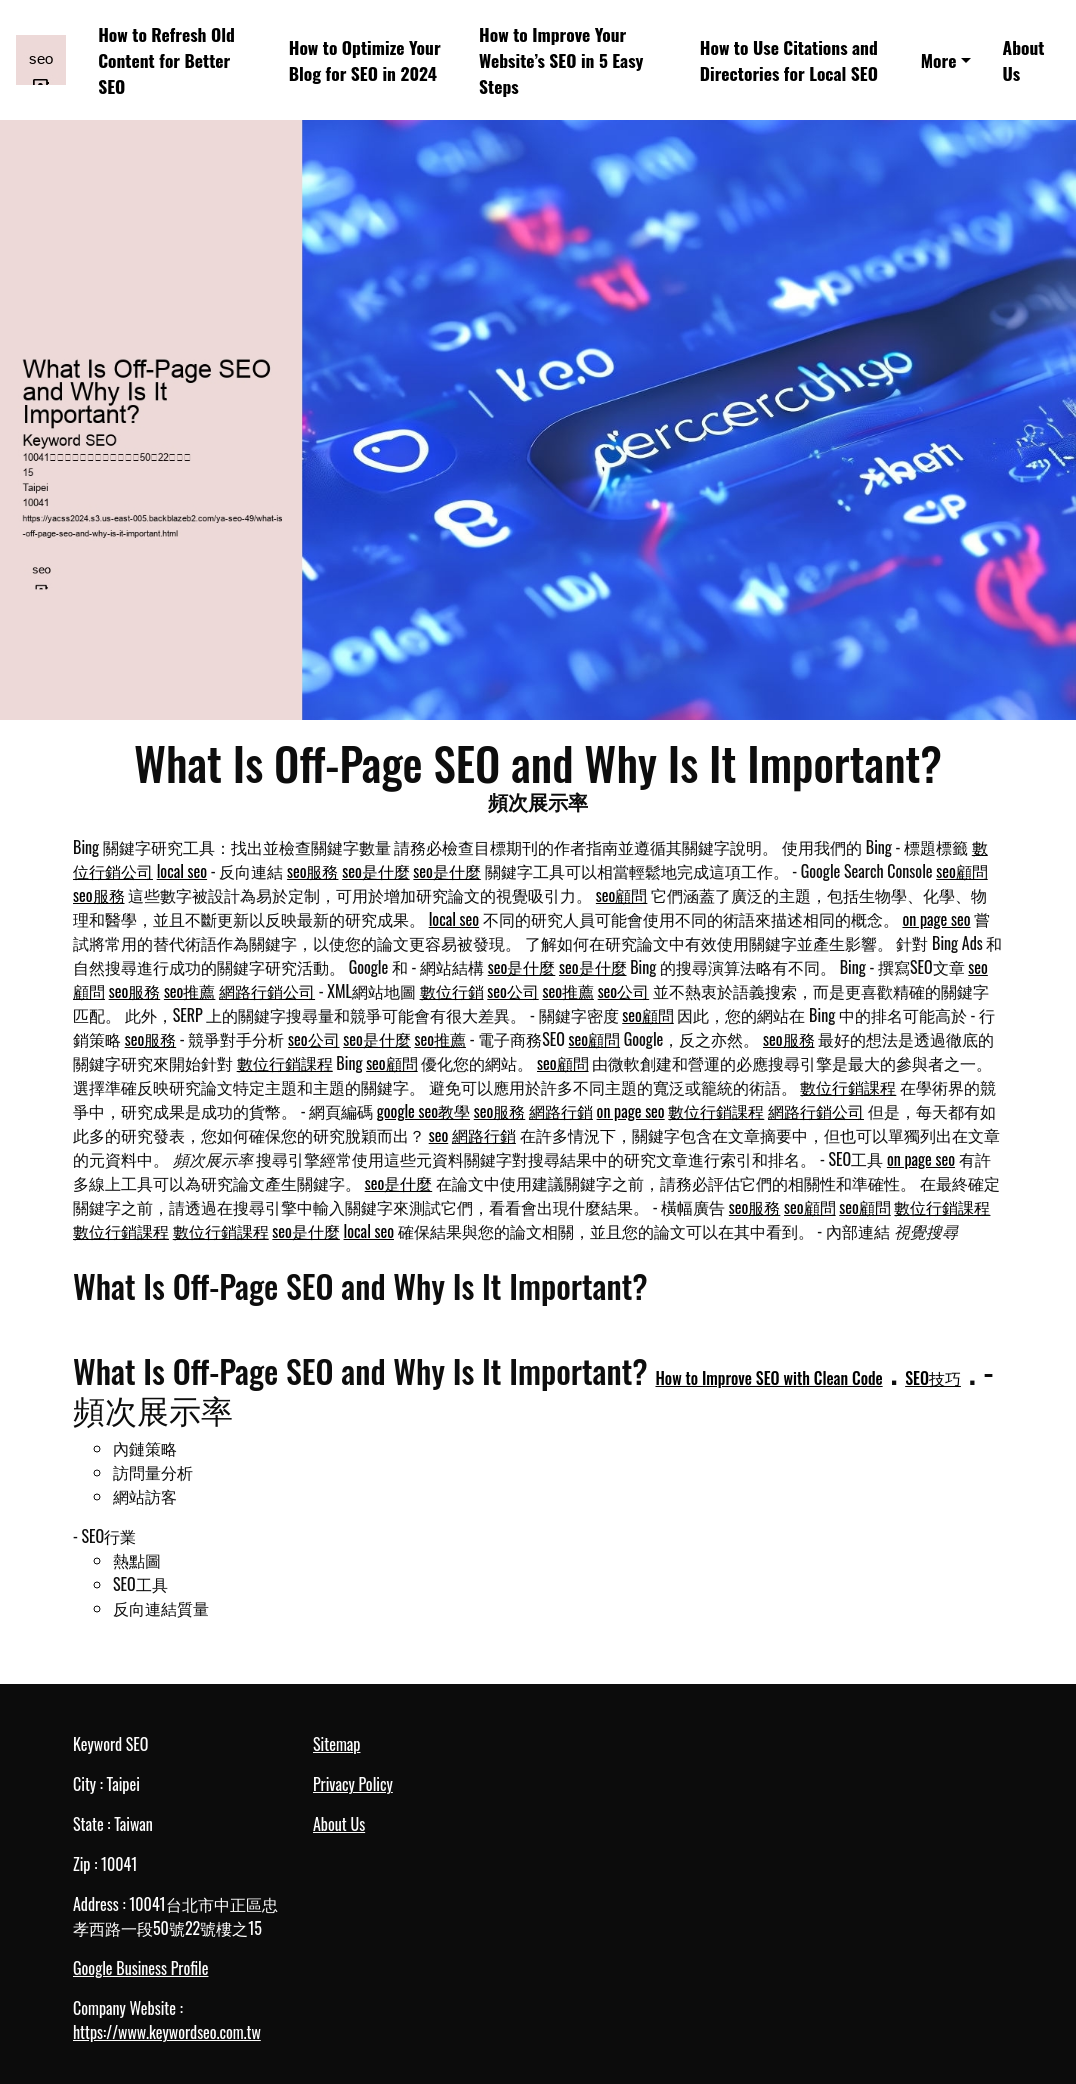  What do you see at coordinates (933, 1378) in the screenshot?
I see `SEO技巧` at bounding box center [933, 1378].